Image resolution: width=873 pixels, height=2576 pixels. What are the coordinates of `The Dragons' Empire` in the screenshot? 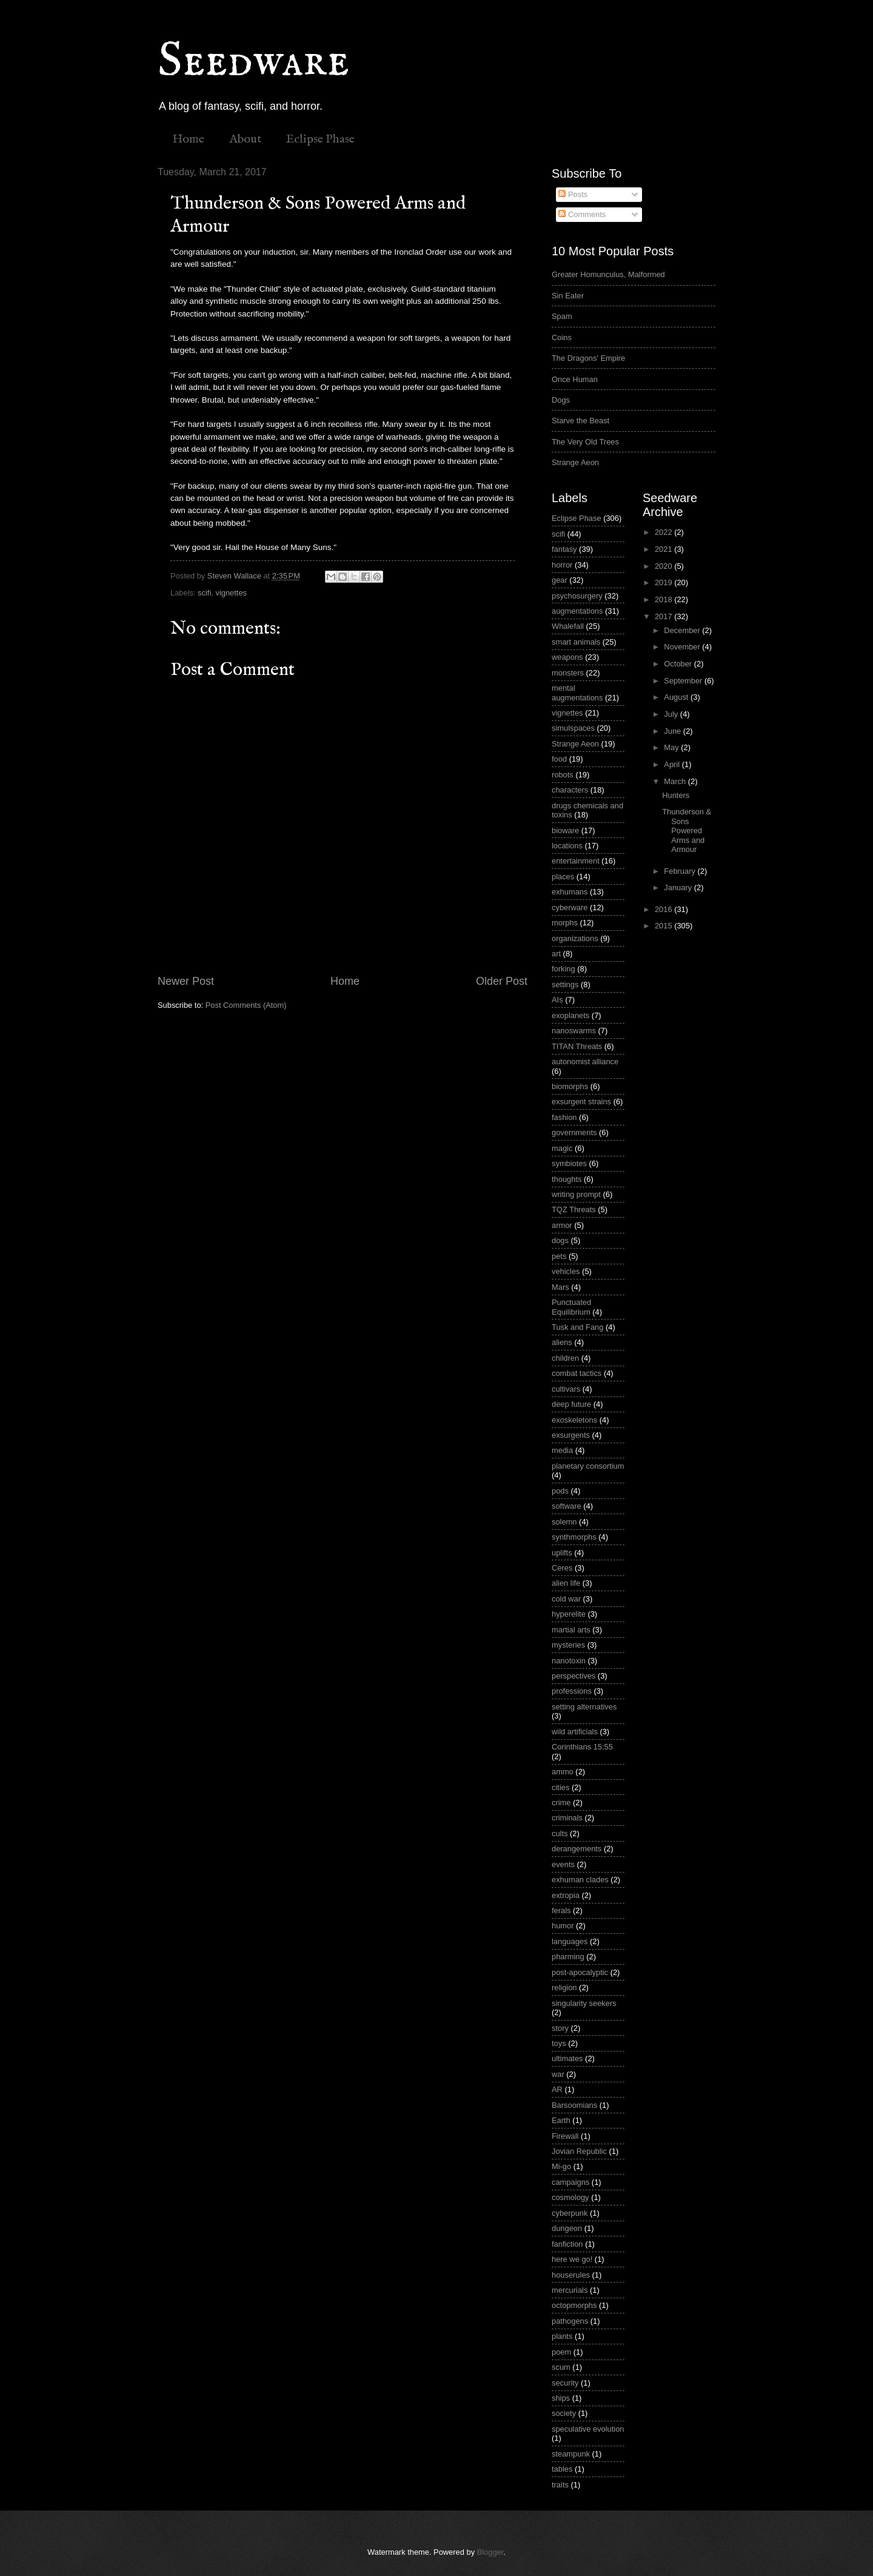 It's located at (588, 358).